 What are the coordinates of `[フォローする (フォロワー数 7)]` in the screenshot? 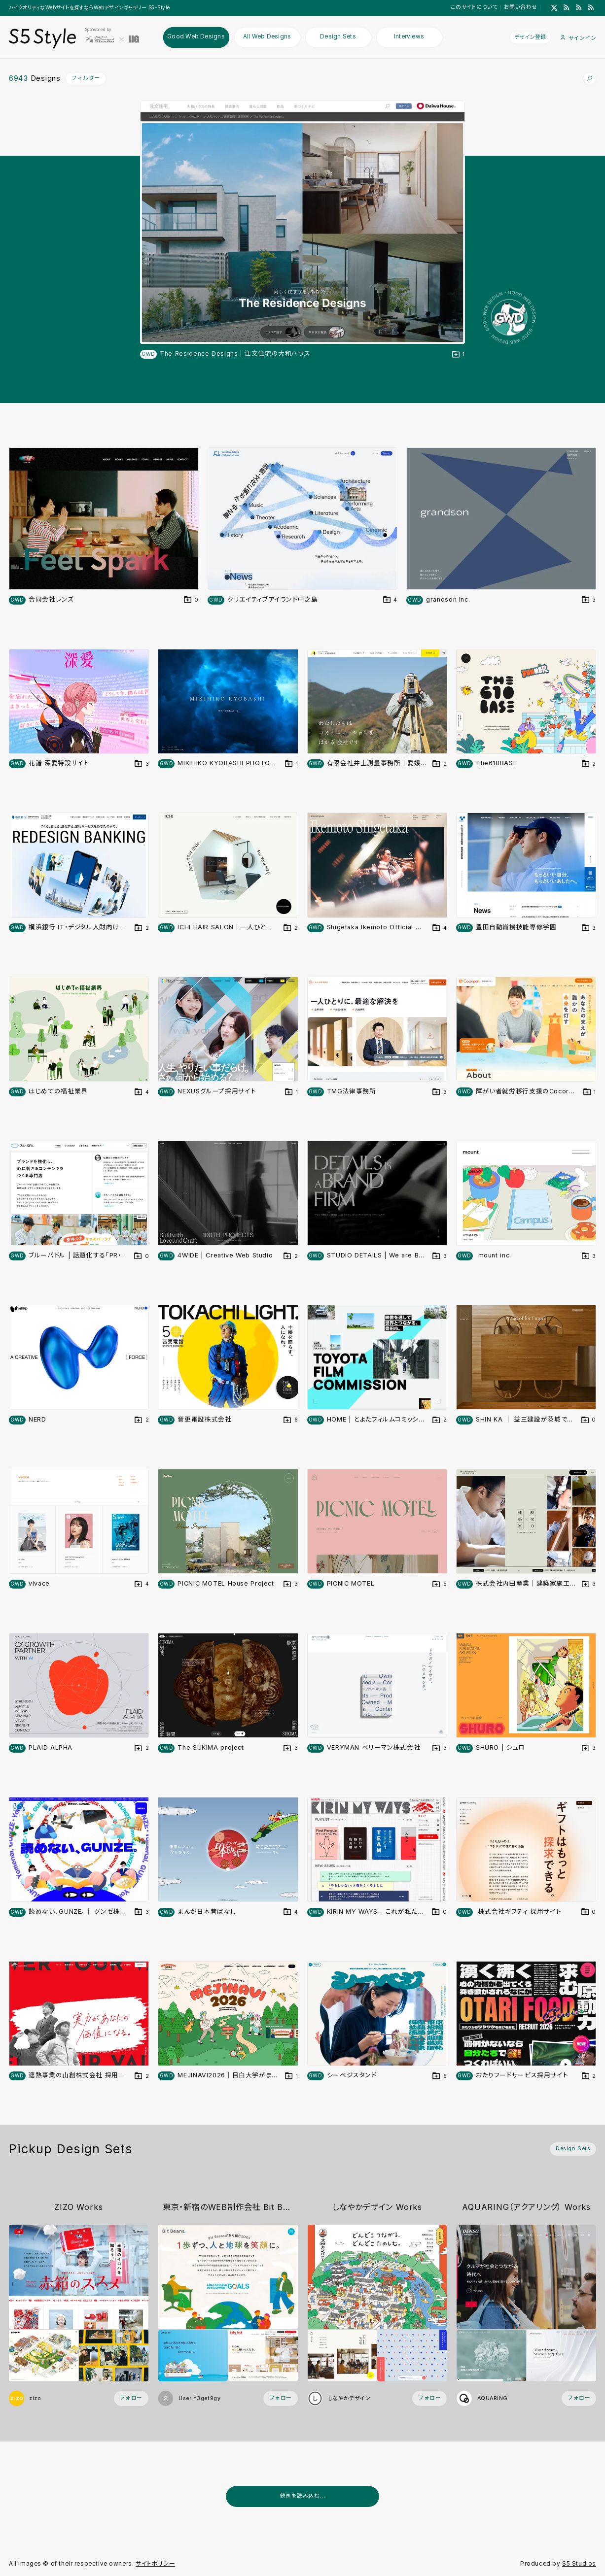 It's located at (579, 2398).